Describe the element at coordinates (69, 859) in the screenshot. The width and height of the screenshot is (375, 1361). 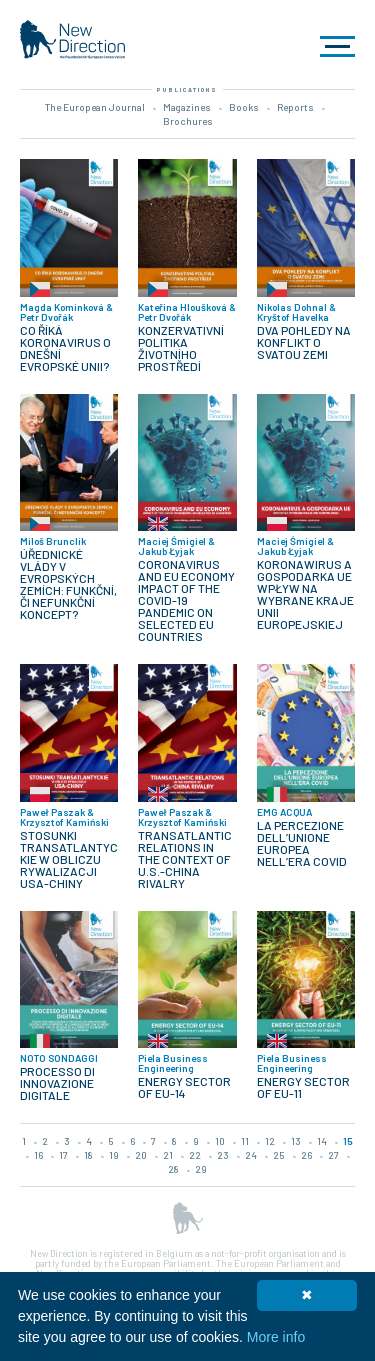
I see `STOSUNKI TRANSATLANTYCKIE W OBLICZU RYWALIZACJI USA-CHINY` at that location.